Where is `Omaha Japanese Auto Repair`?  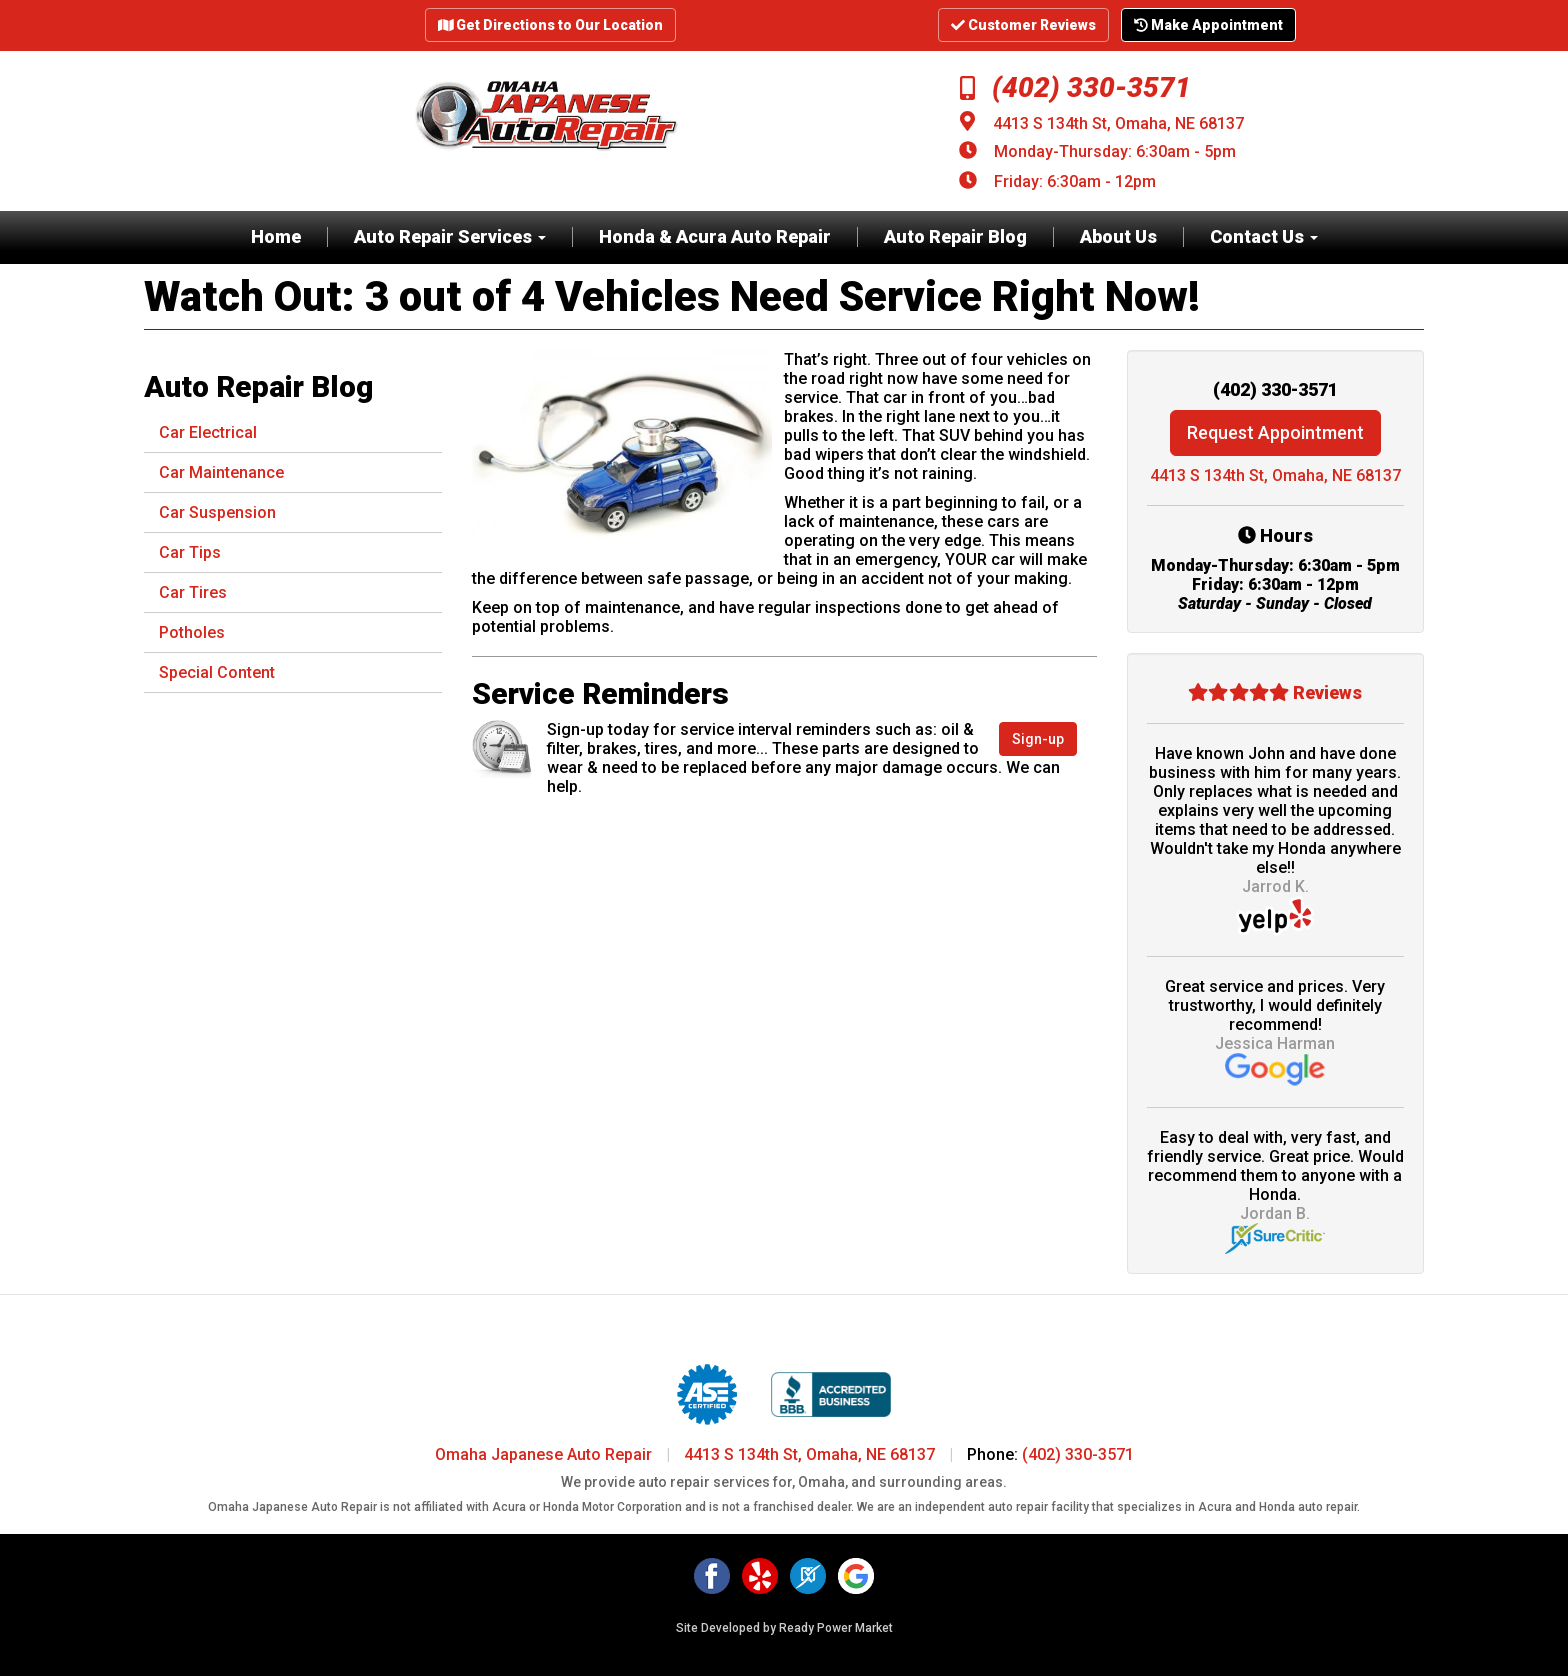
Omaha Japanese Auto Repair is located at coordinates (543, 1454).